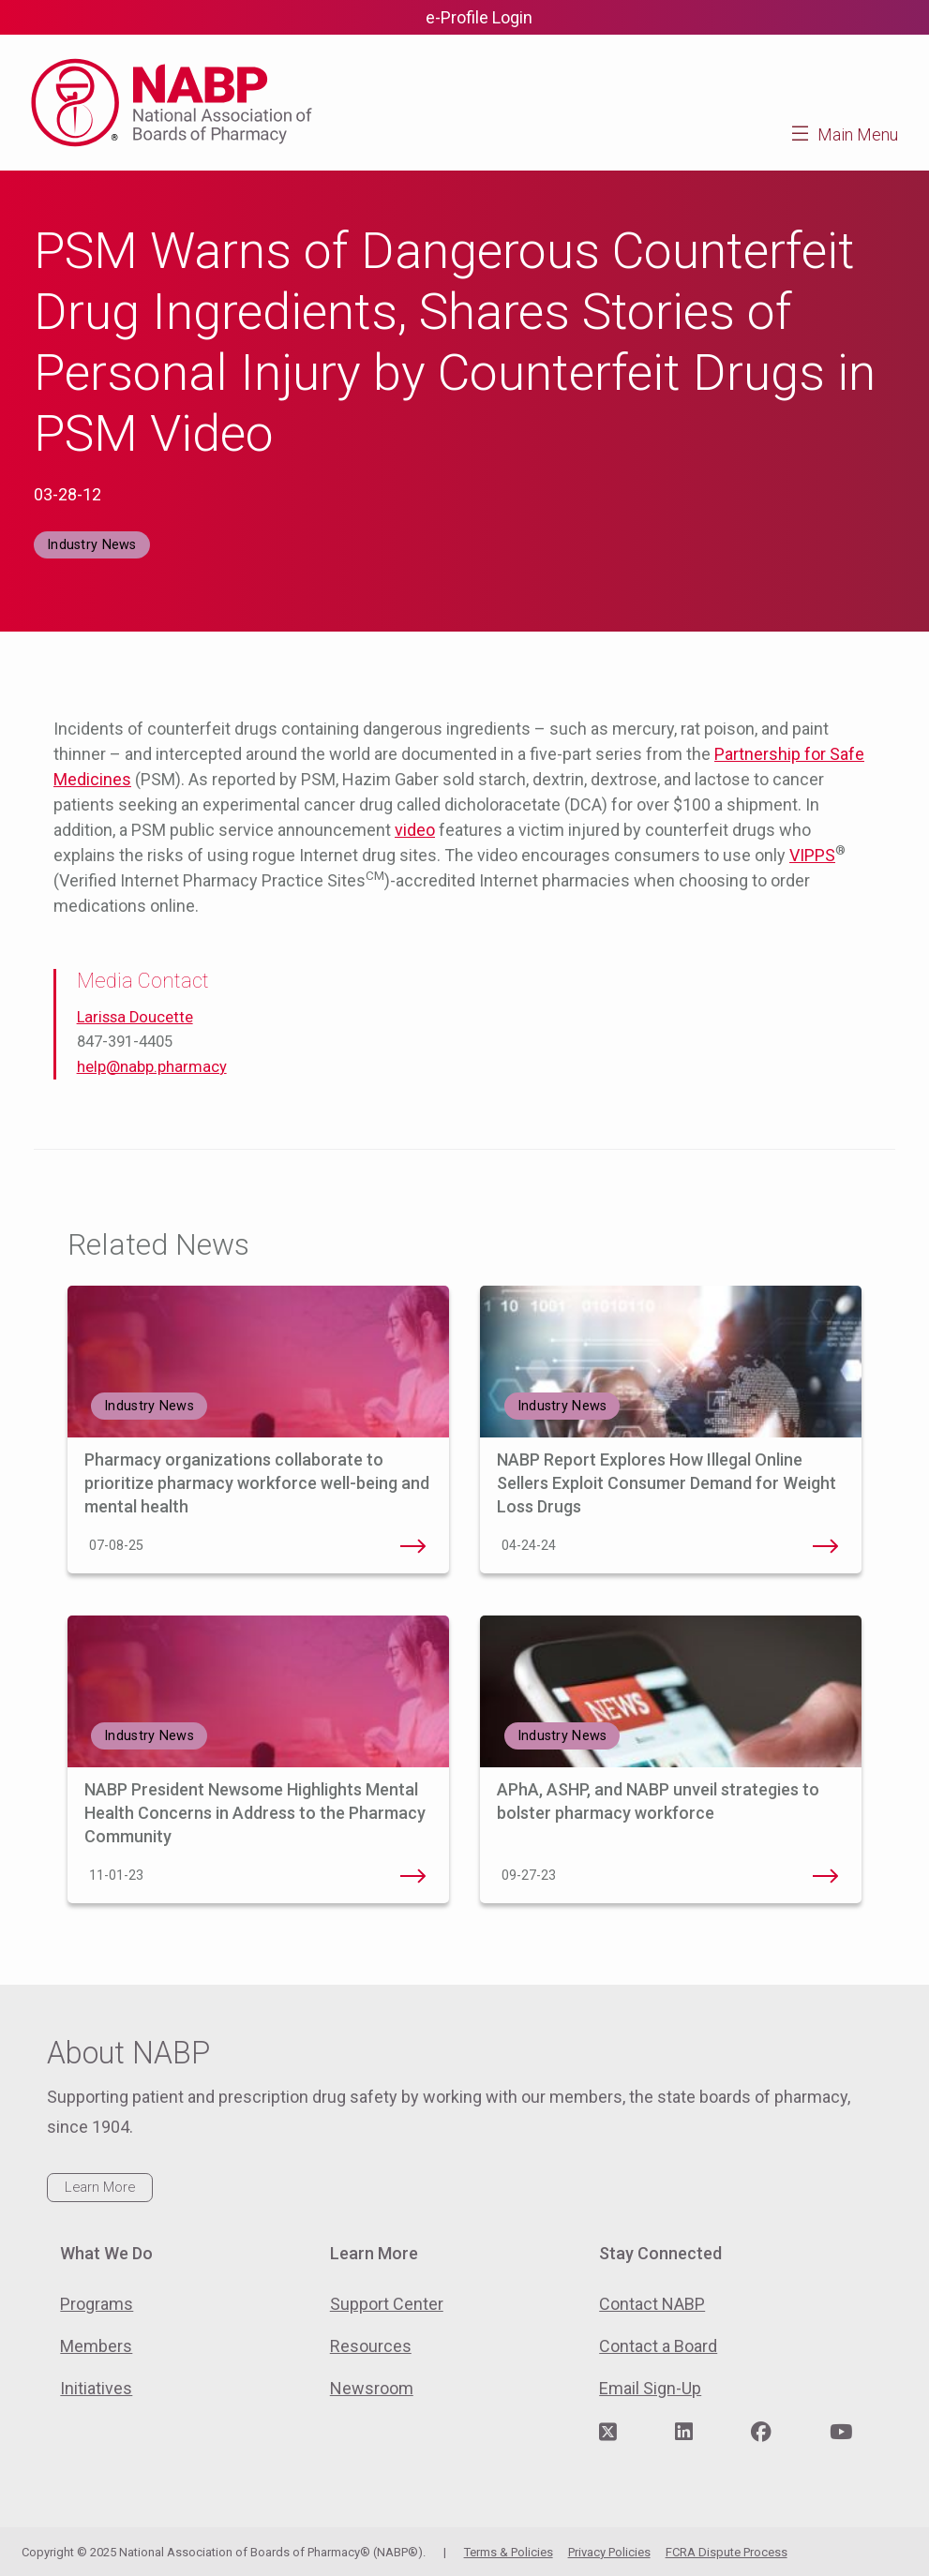 The image size is (929, 2576). What do you see at coordinates (726, 2552) in the screenshot?
I see `FCRA Dispute Process` at bounding box center [726, 2552].